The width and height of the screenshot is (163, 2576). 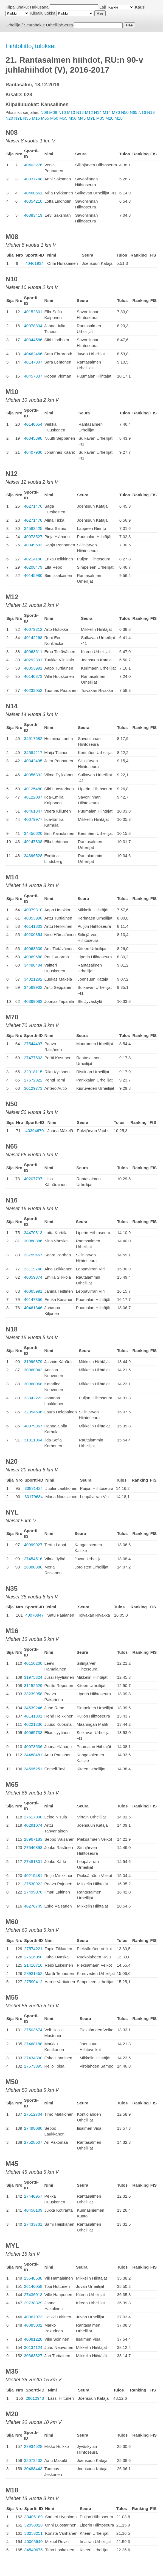 I want to click on 40394670, so click(x=35, y=1130).